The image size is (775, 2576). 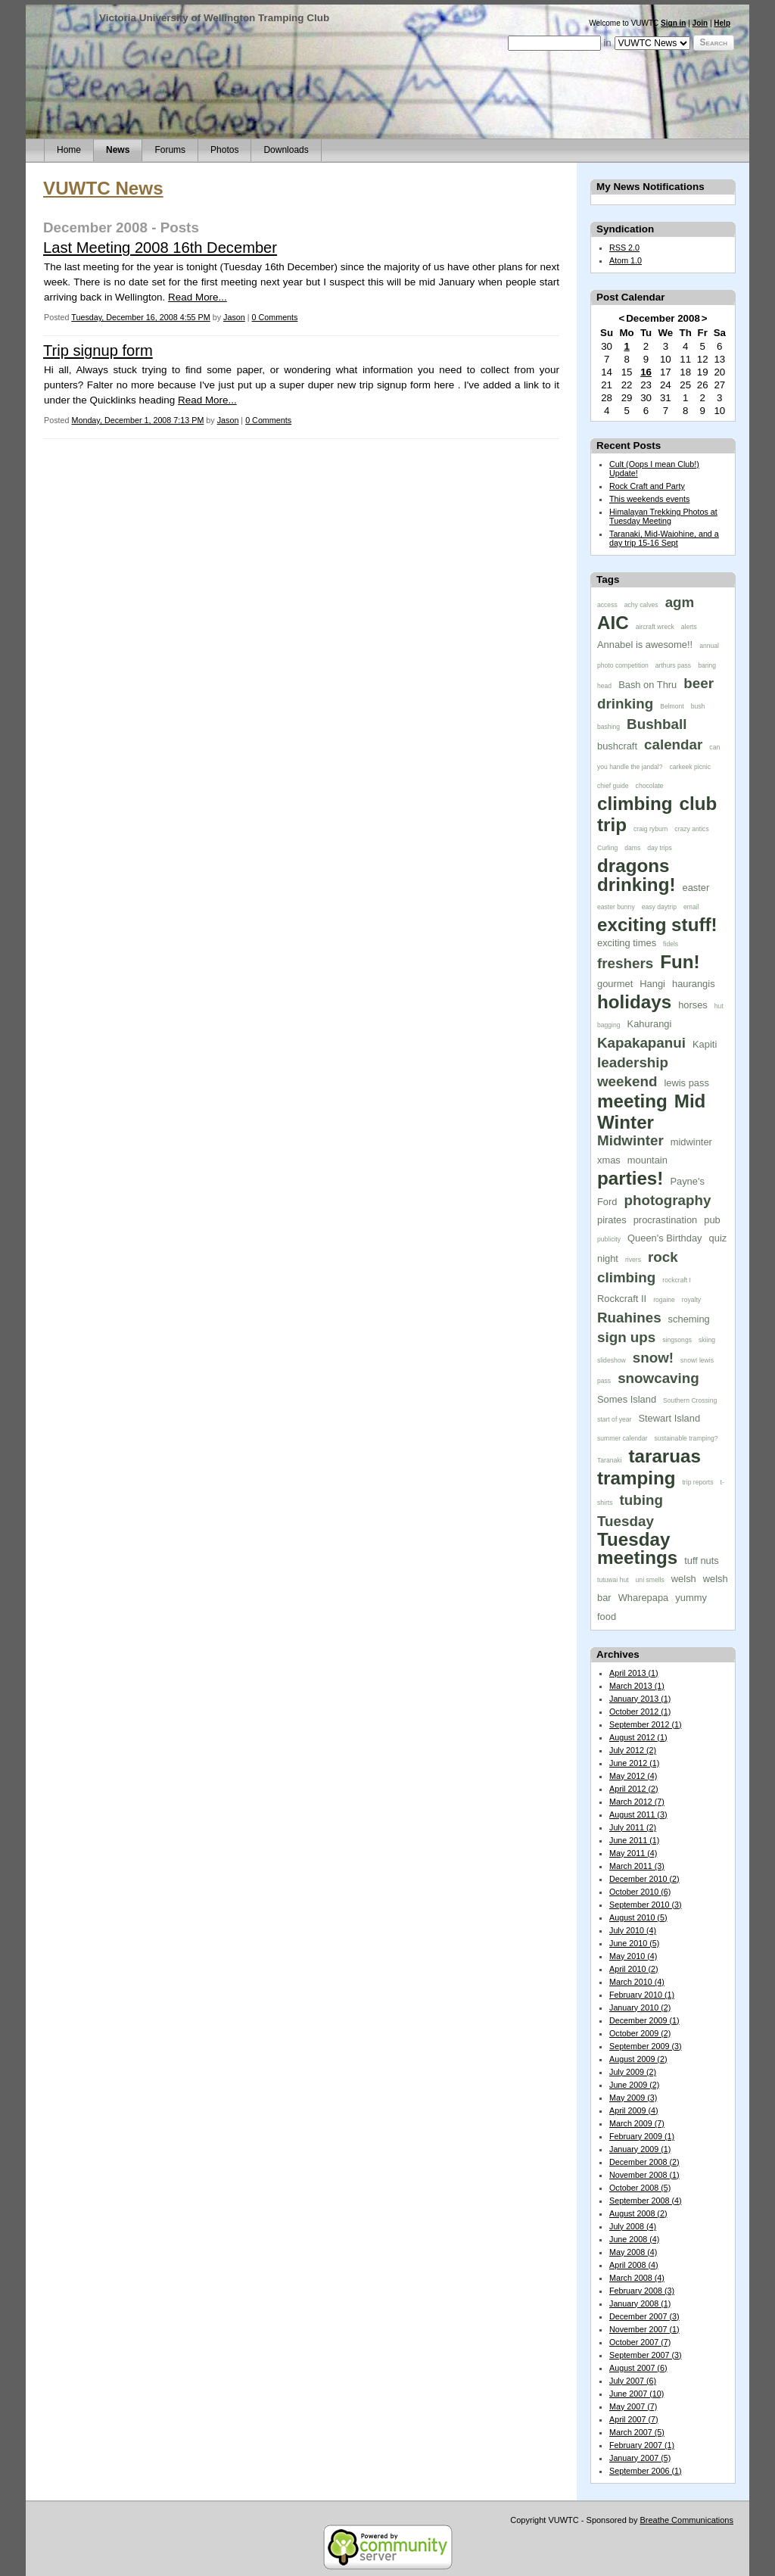 What do you see at coordinates (633, 2110) in the screenshot?
I see `April 2009 (4)` at bounding box center [633, 2110].